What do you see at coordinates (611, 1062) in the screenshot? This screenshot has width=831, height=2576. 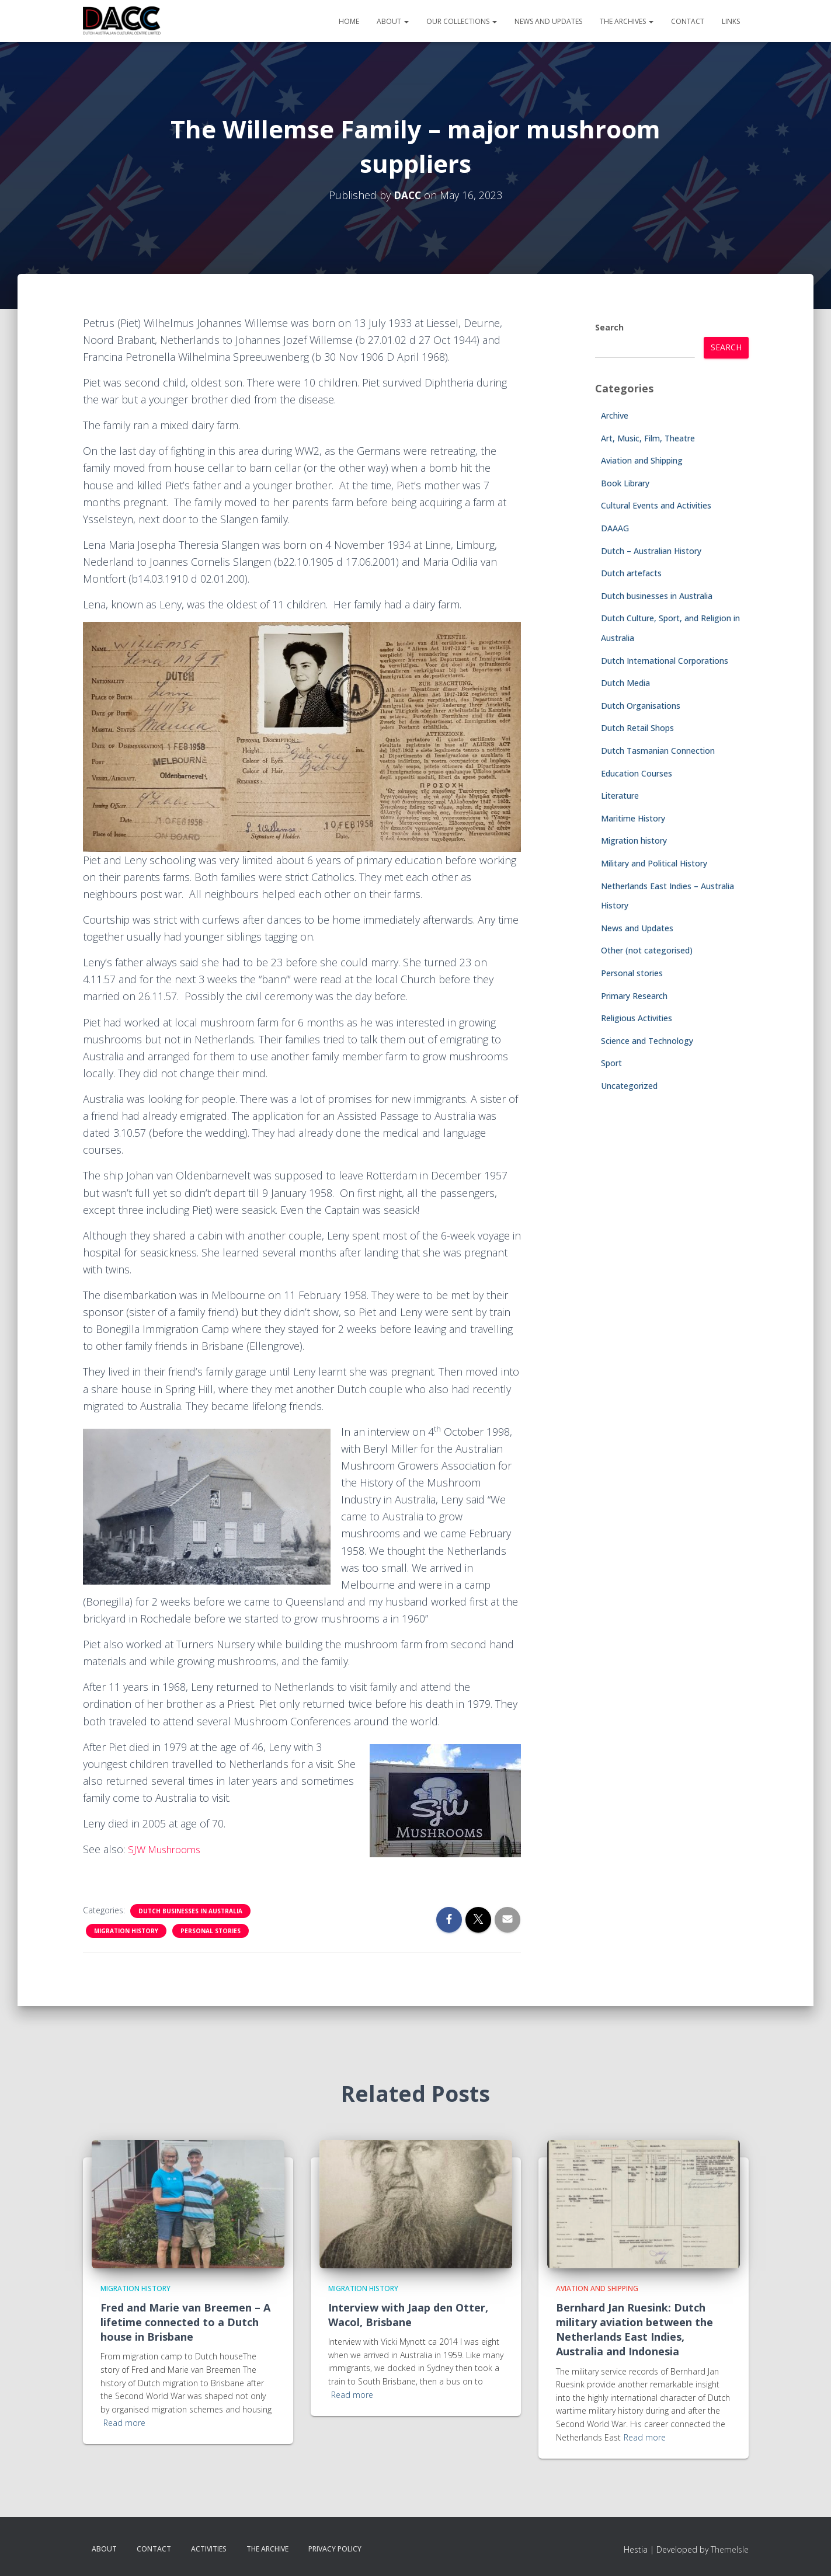 I see `Sport` at bounding box center [611, 1062].